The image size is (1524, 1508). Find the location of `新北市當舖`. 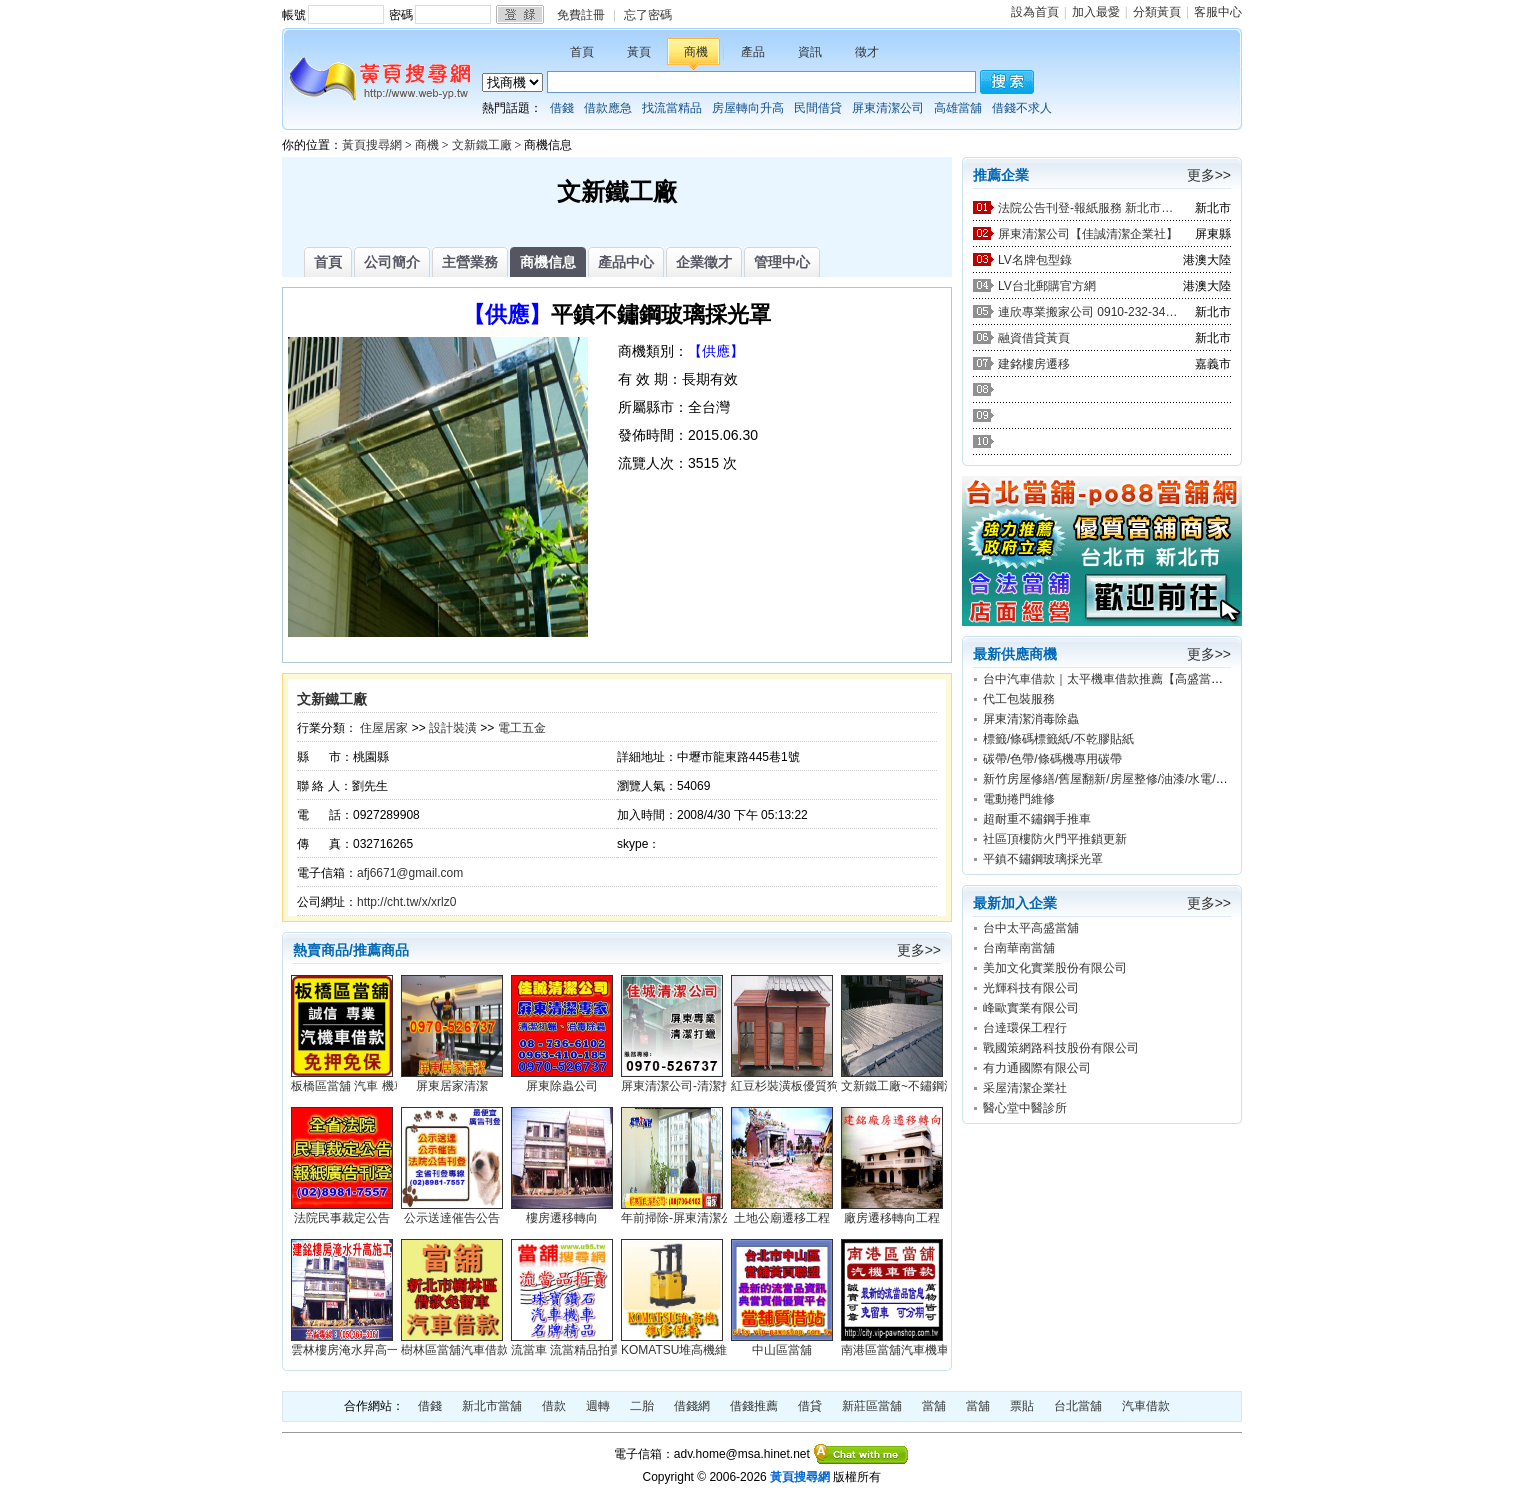

新北市當舖 is located at coordinates (492, 1406).